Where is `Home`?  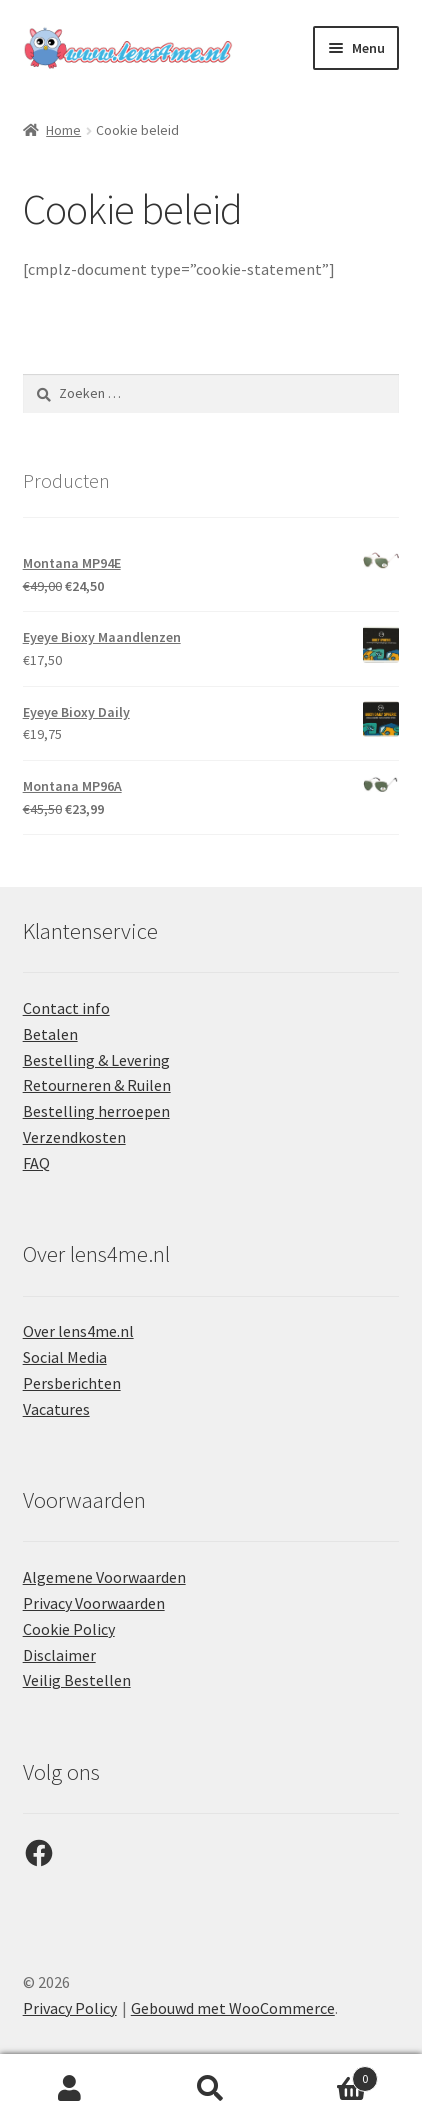
Home is located at coordinates (63, 130).